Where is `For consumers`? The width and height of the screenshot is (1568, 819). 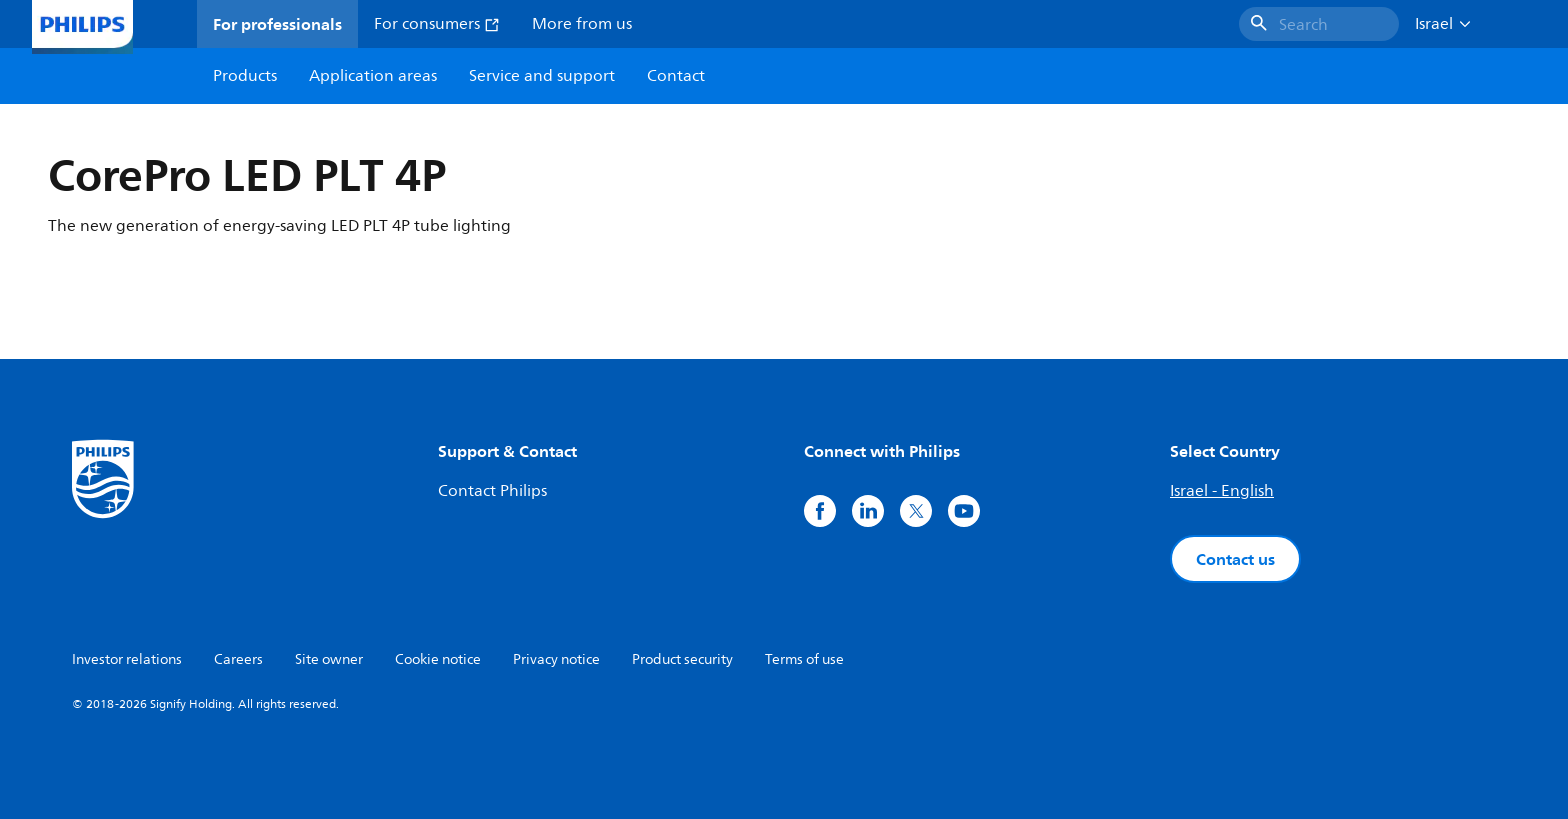
For consumers is located at coordinates (437, 24).